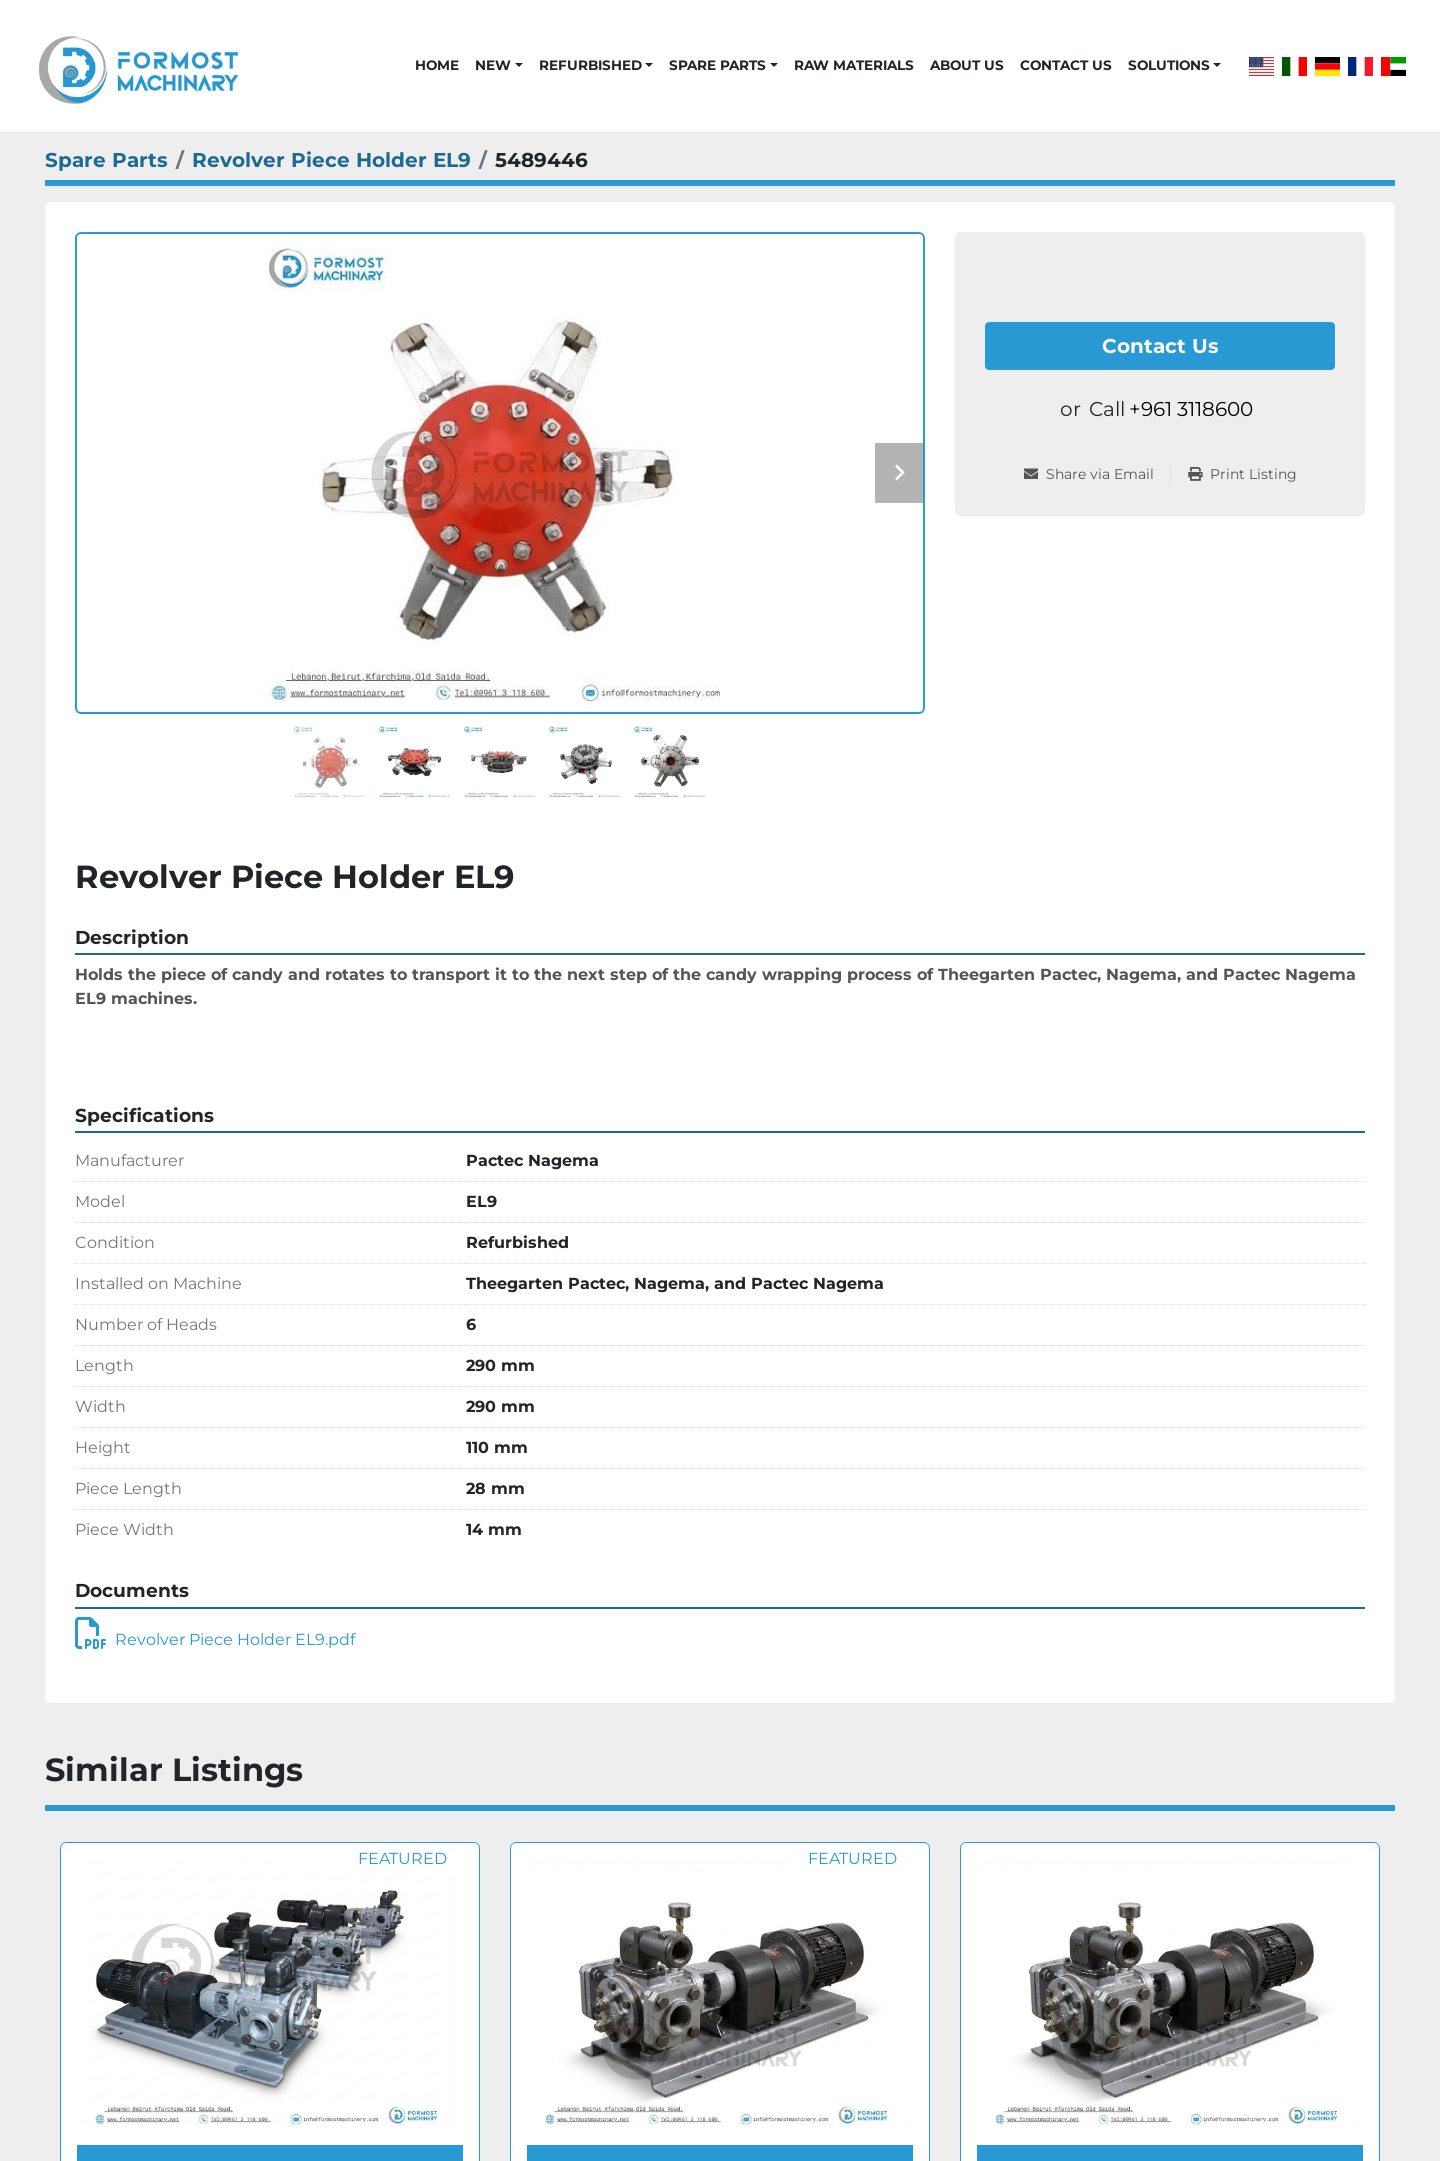  What do you see at coordinates (1066, 65) in the screenshot?
I see `Contact Us` at bounding box center [1066, 65].